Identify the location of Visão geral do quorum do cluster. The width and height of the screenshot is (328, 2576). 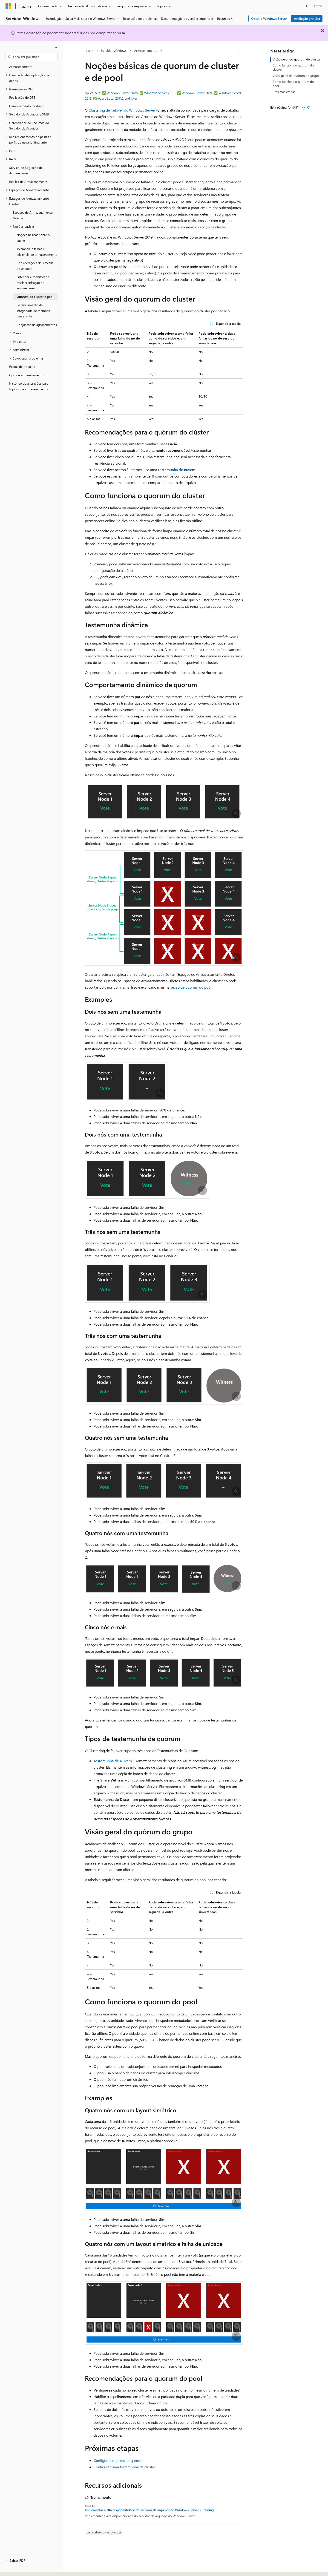
(296, 59).